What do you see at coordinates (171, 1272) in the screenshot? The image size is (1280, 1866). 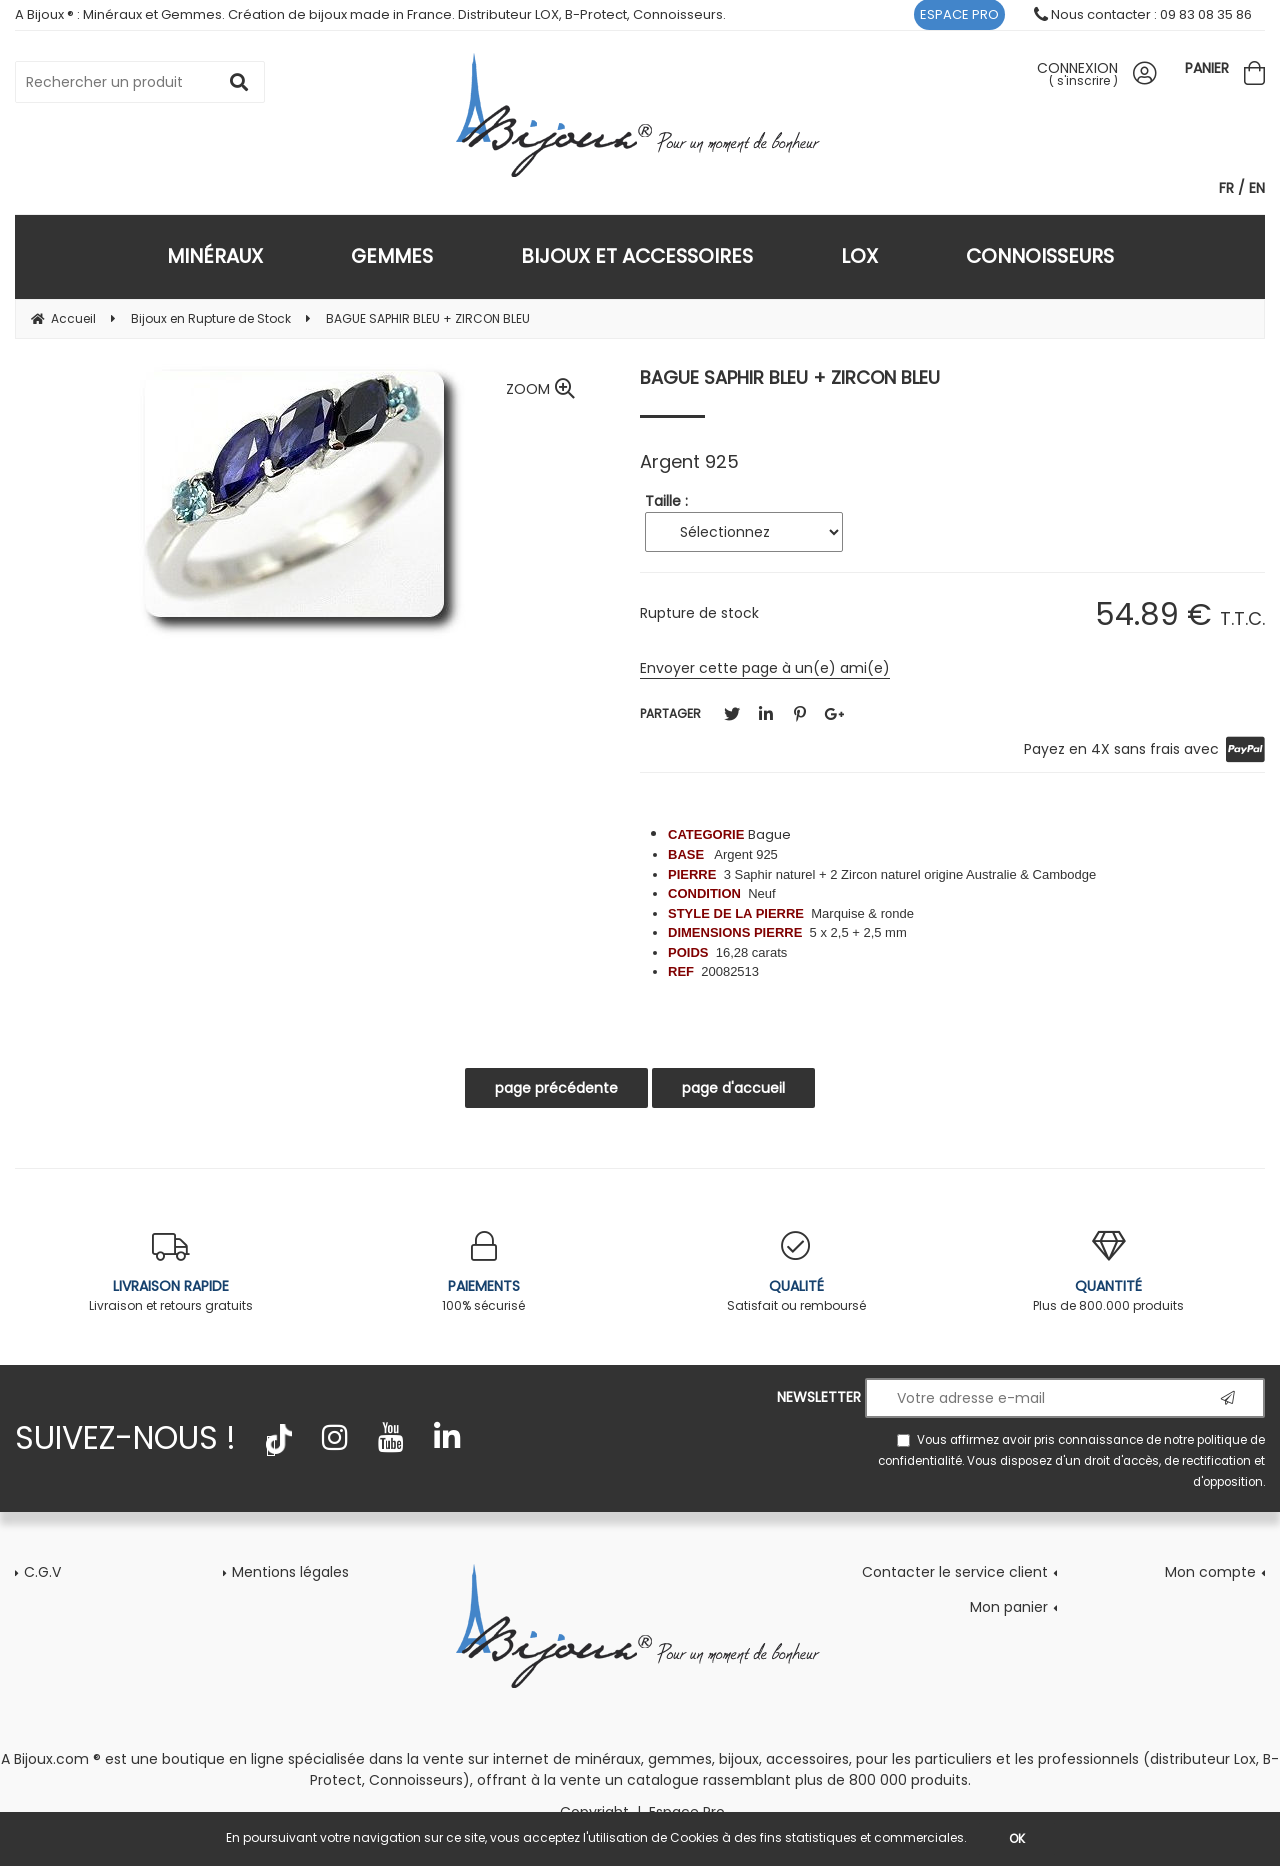 I see `Livraison et retours gratuits` at bounding box center [171, 1272].